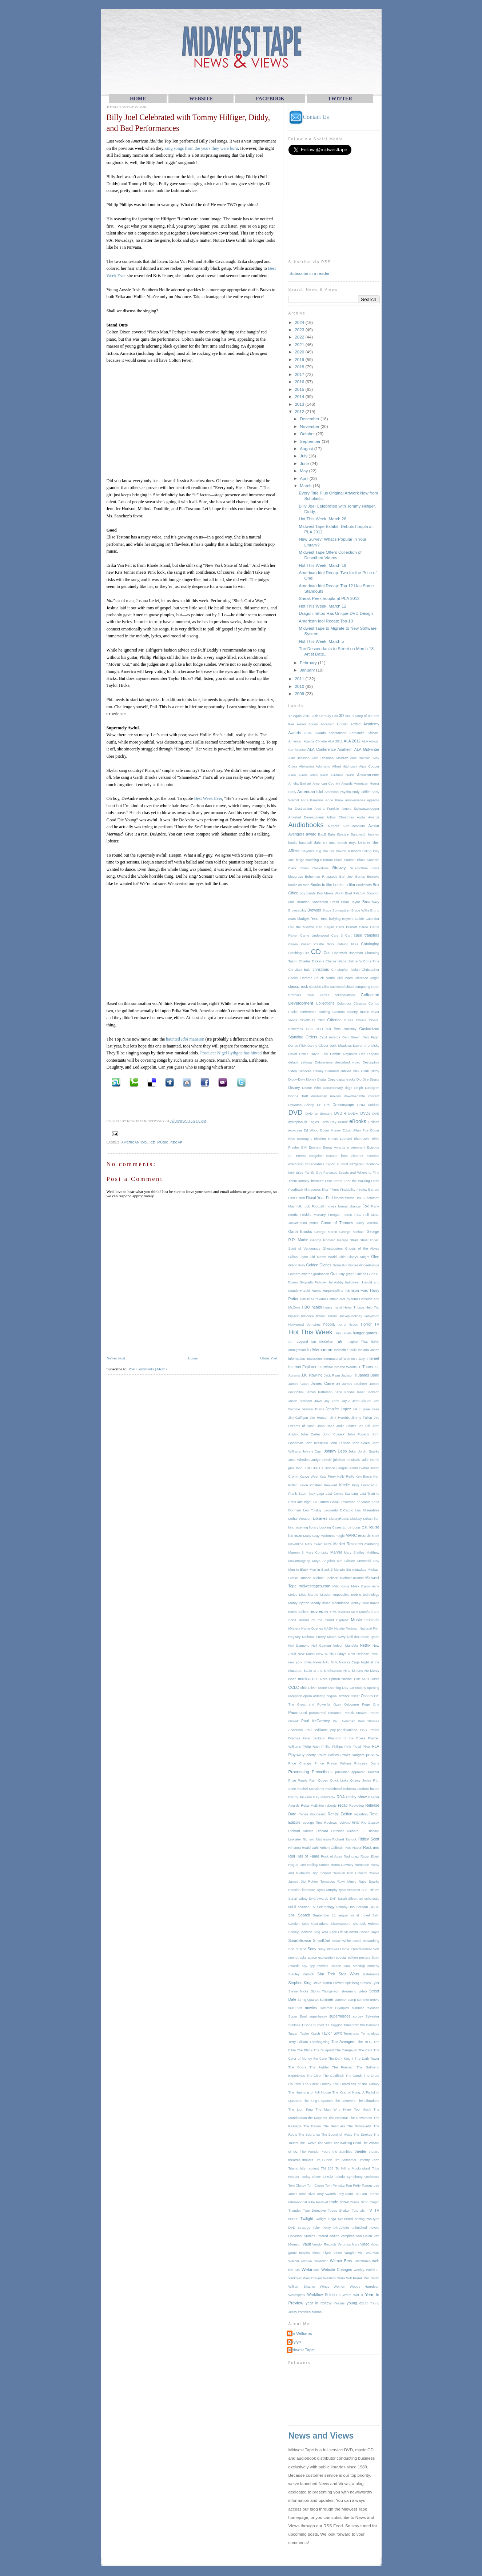 The height and width of the screenshot is (2576, 482). I want to click on September 11, so click(324, 1915).